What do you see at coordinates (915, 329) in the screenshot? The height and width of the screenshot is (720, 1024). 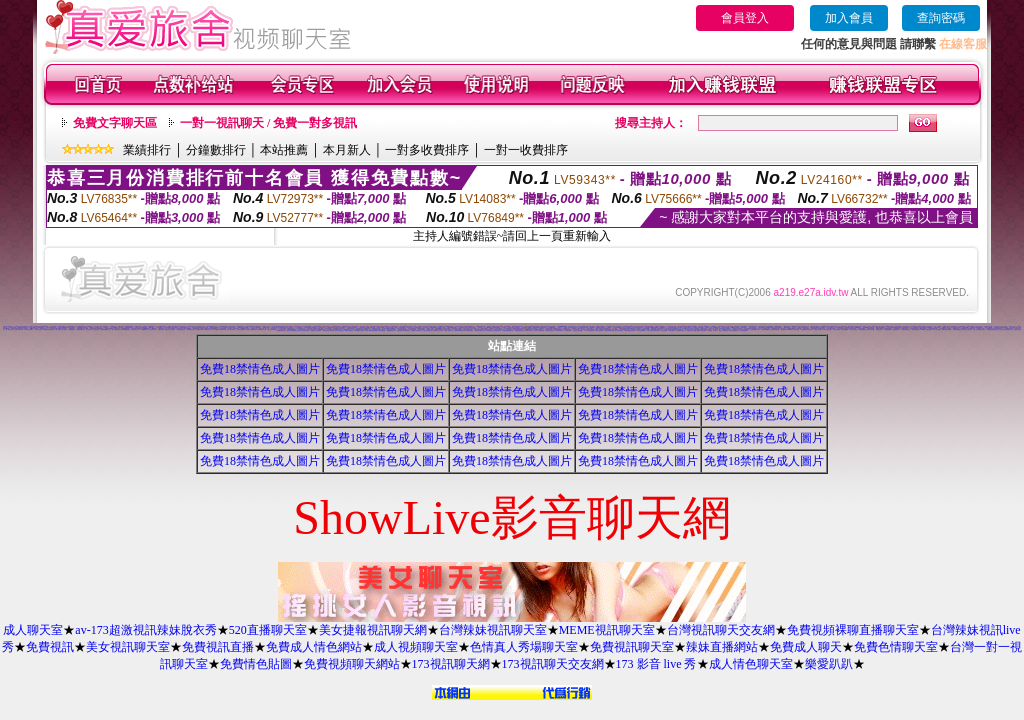 I see `視訊妹妹色情網` at bounding box center [915, 329].